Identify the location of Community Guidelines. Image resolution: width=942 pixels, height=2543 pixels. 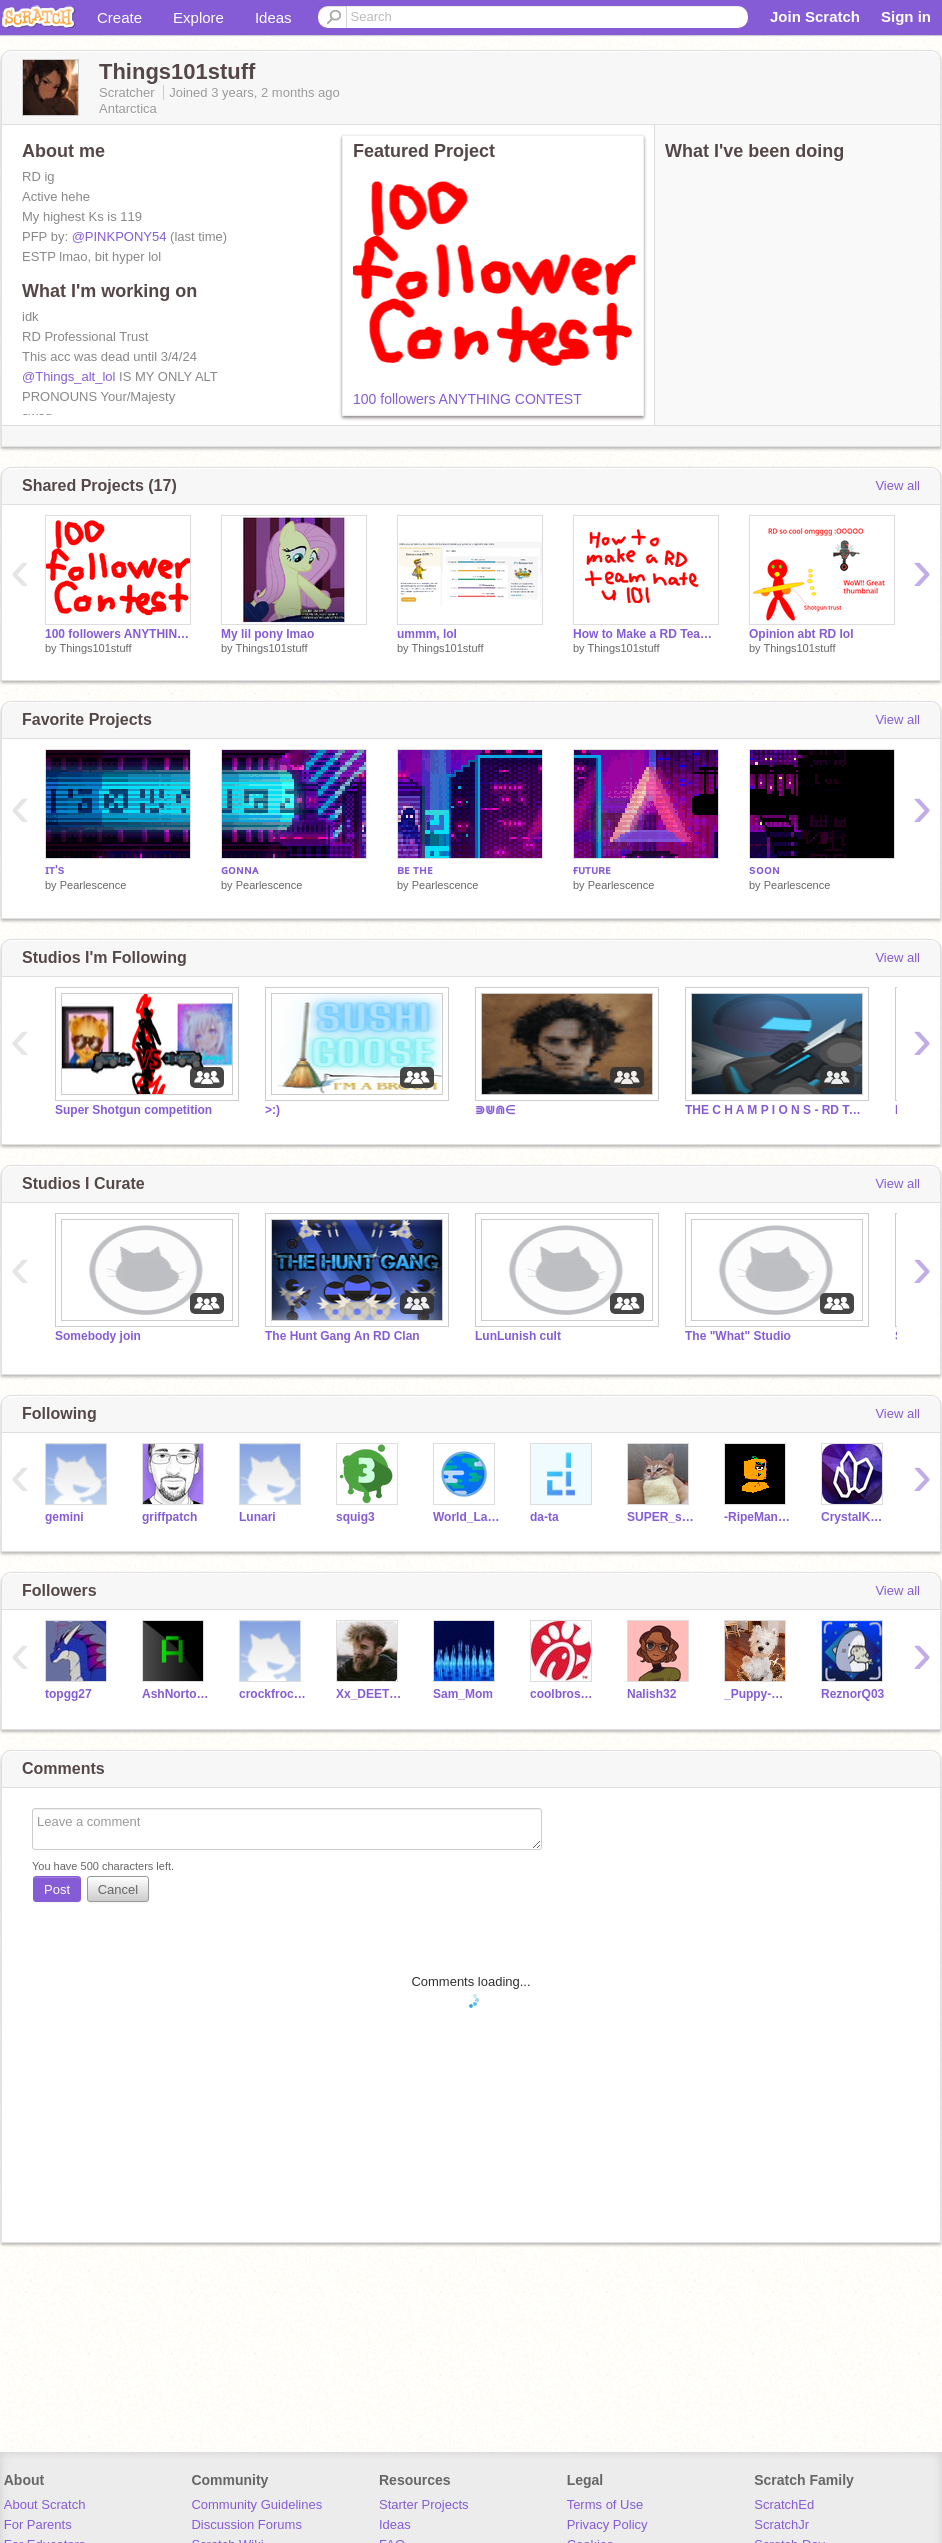
(256, 2504).